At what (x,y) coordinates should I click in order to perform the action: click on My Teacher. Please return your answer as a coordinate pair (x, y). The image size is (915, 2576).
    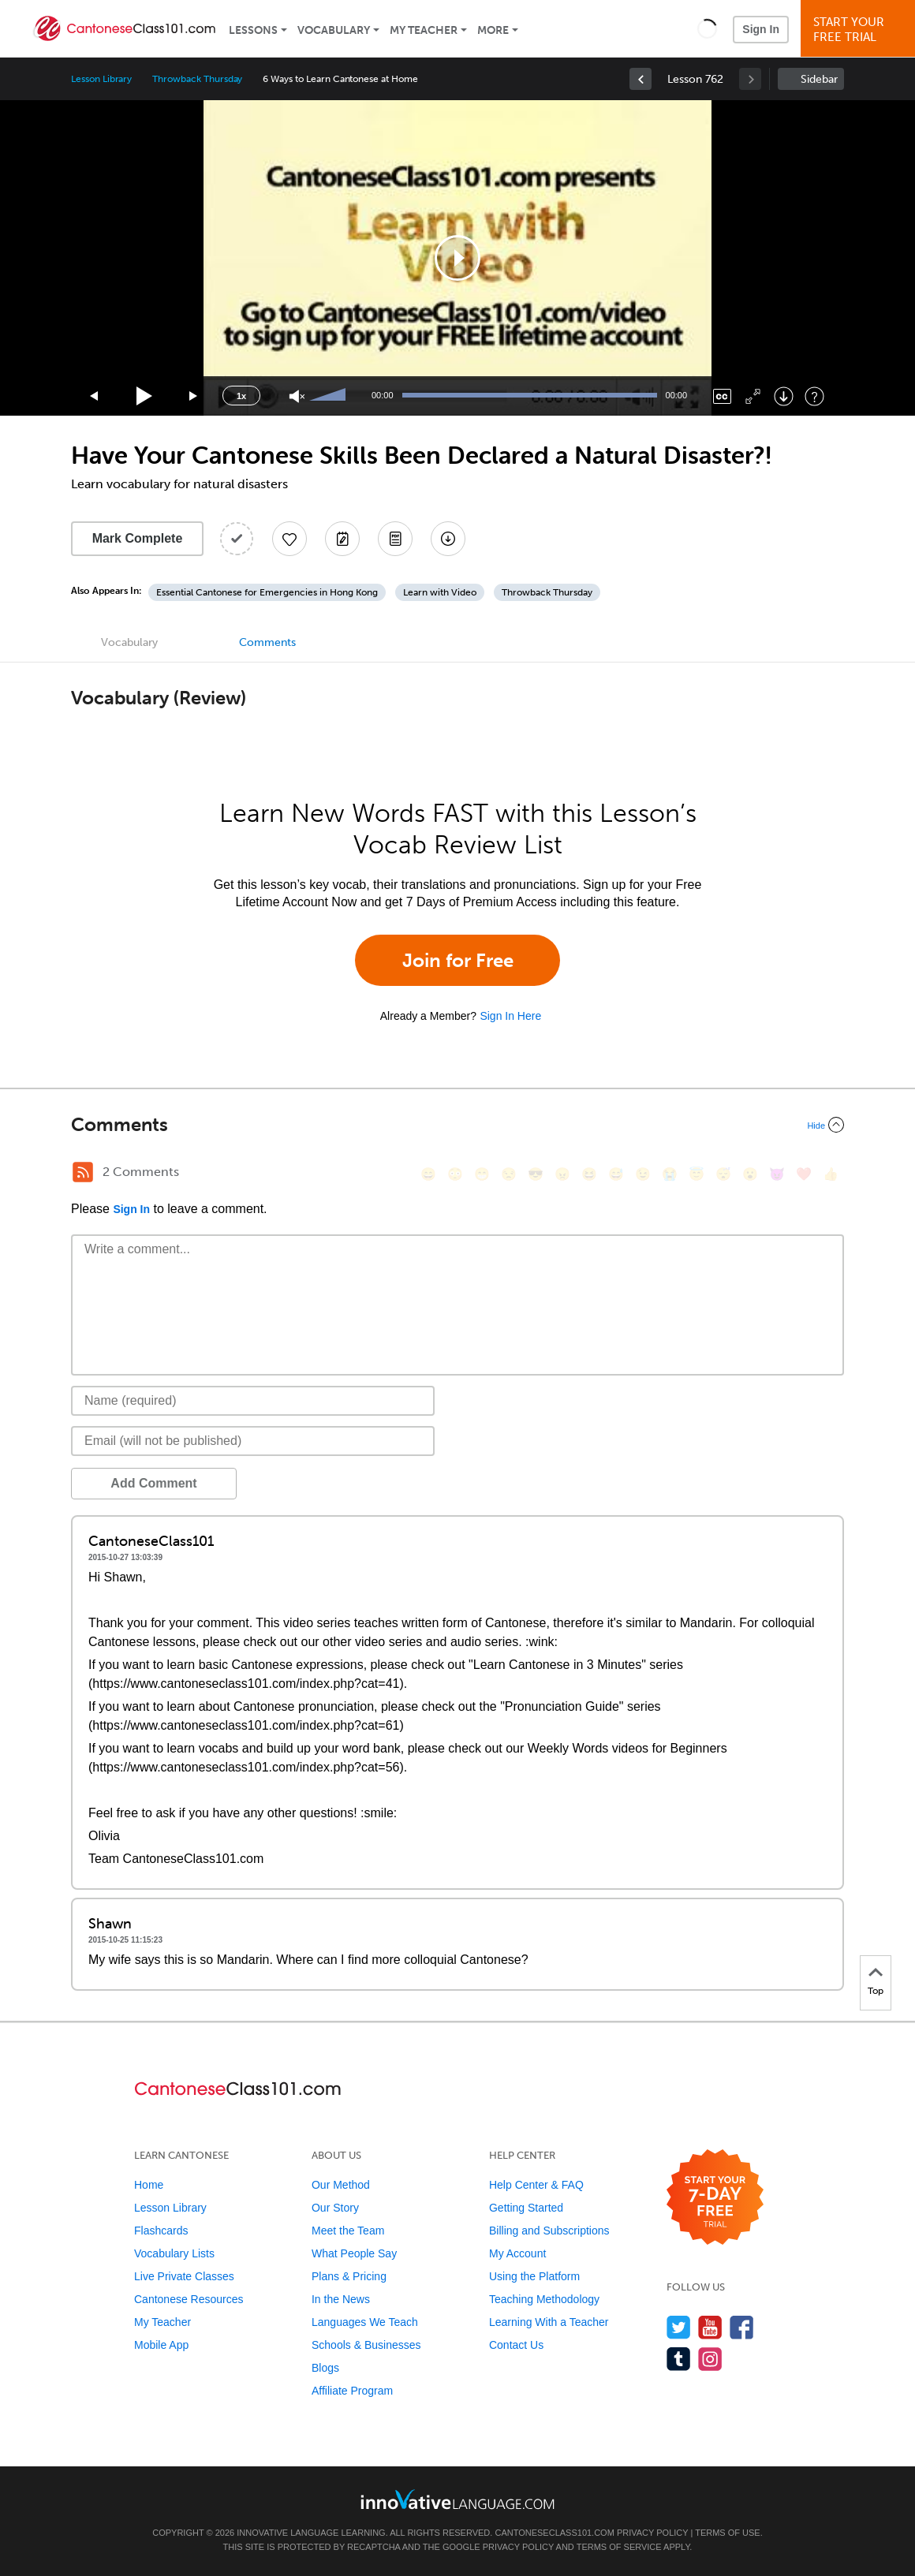
    Looking at the image, I should click on (424, 30).